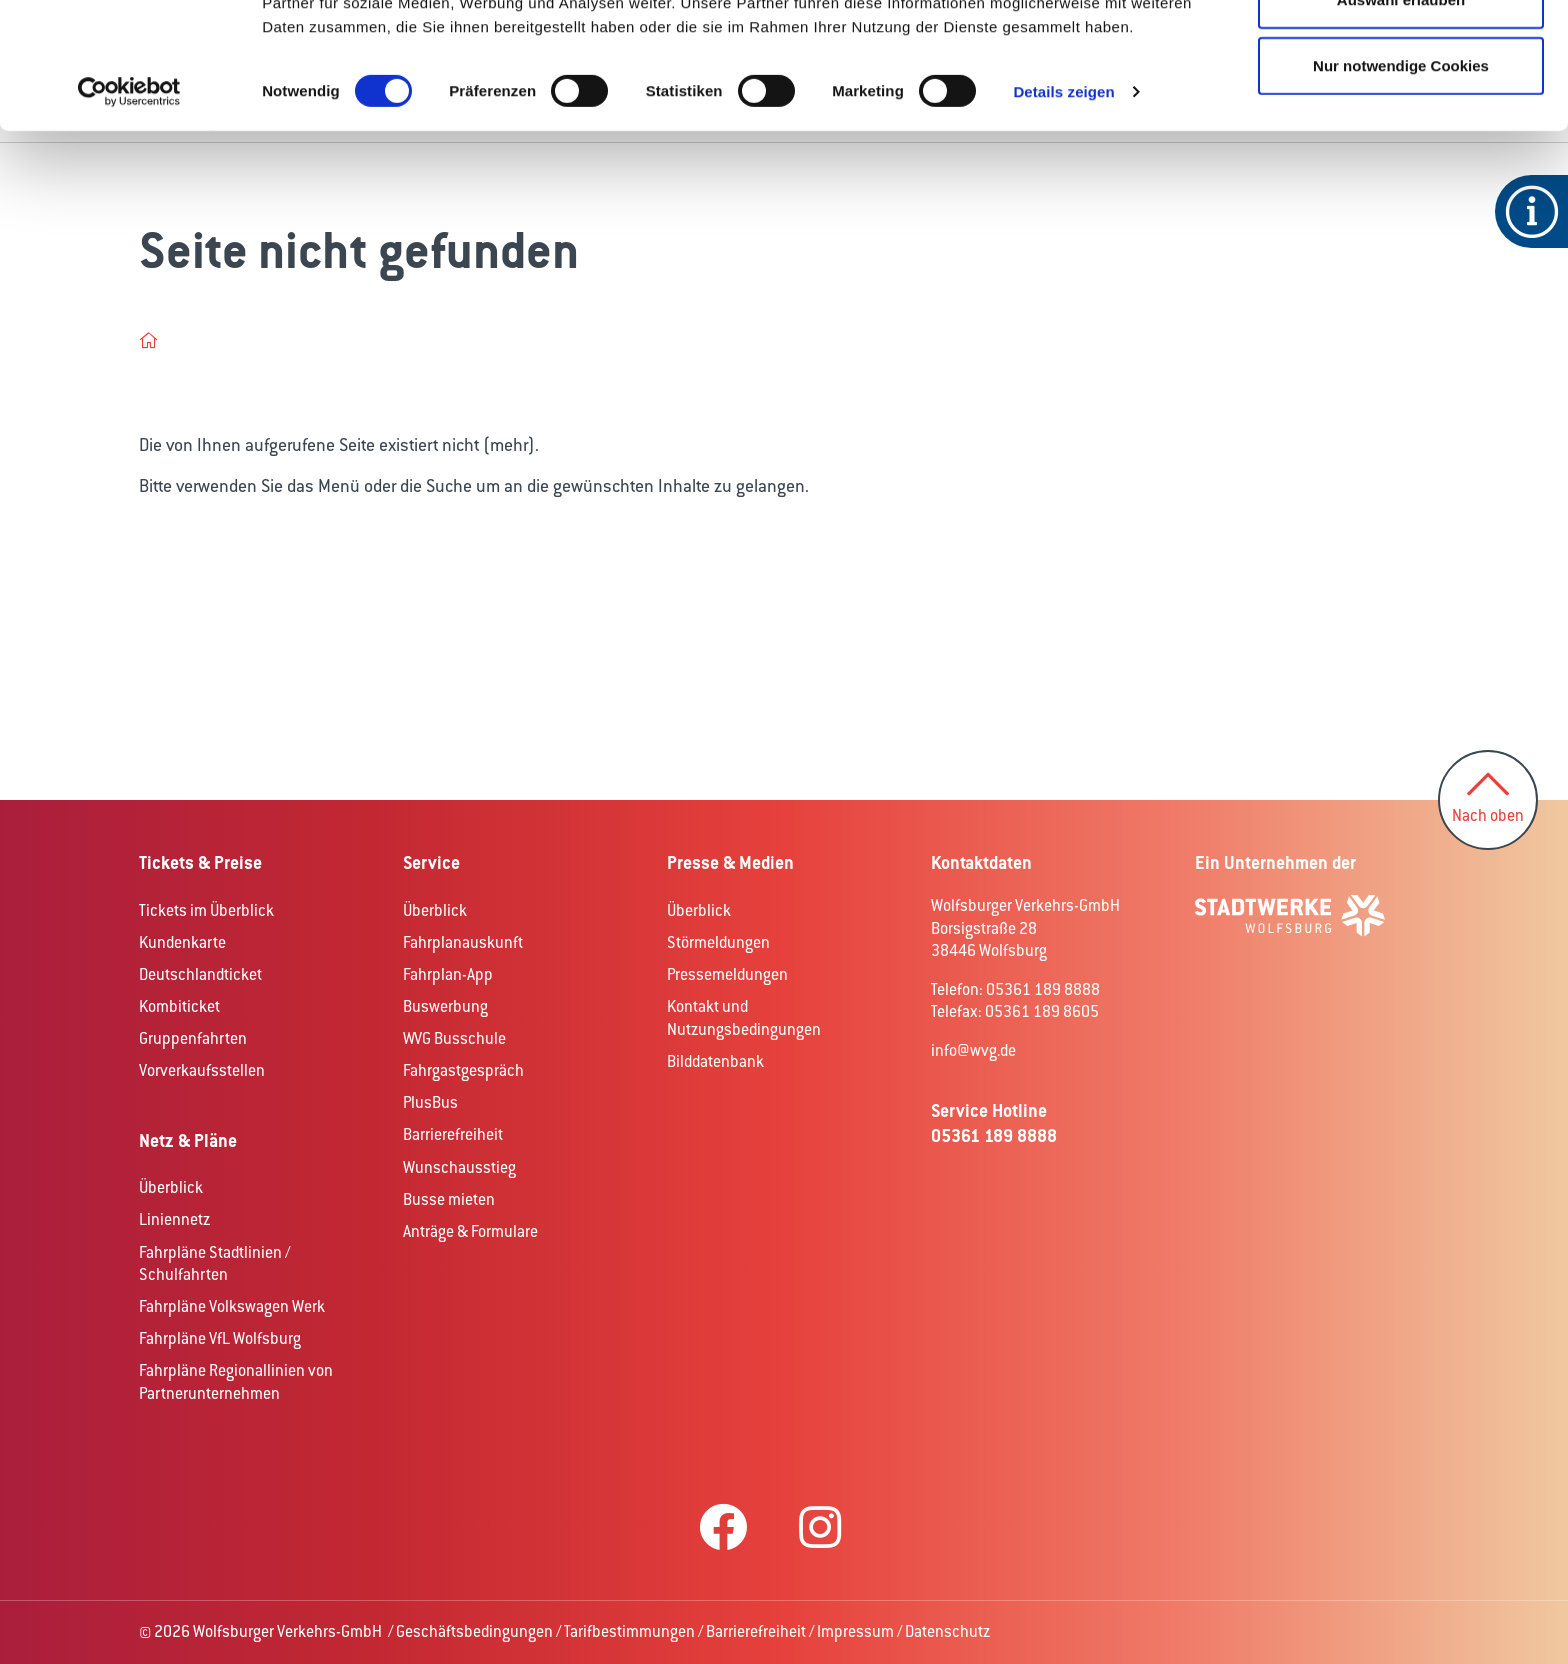 The image size is (1568, 1664). What do you see at coordinates (947, 1631) in the screenshot?
I see `Datenschutz` at bounding box center [947, 1631].